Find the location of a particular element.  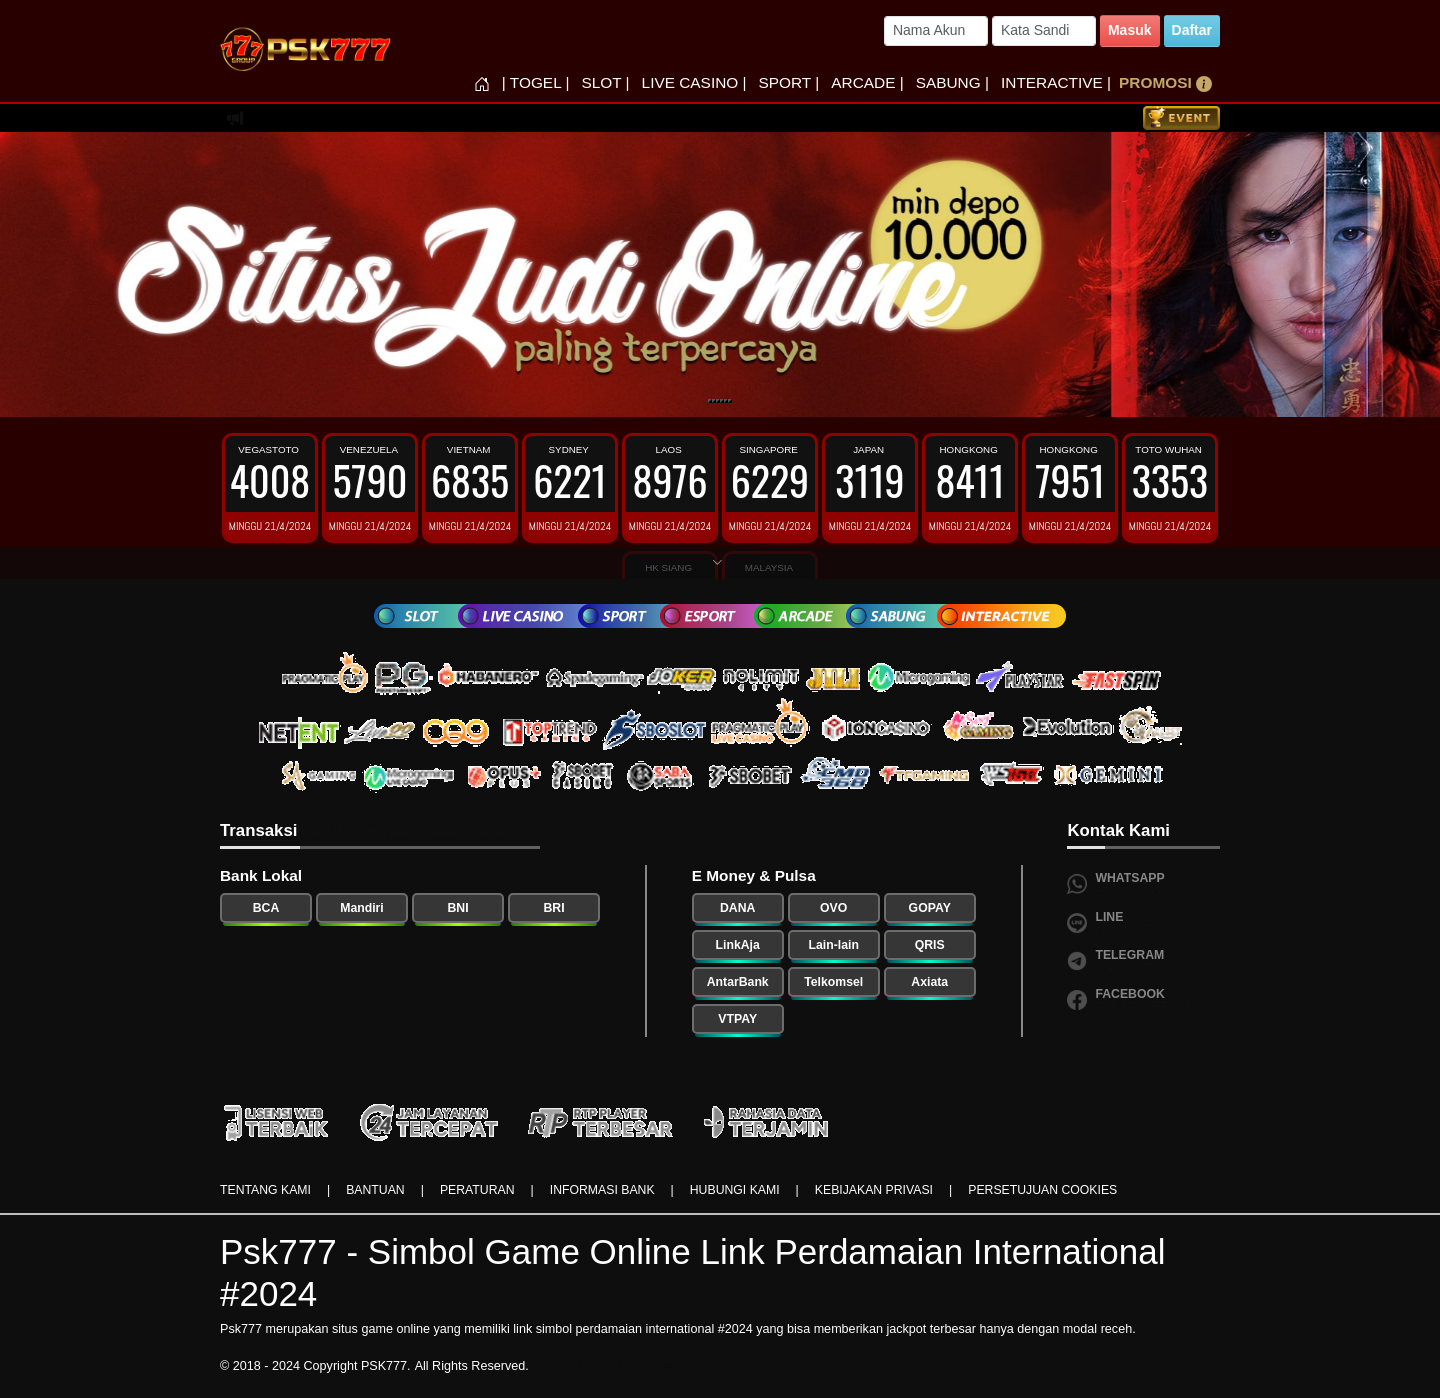

[Slide 5] is located at coordinates (726, 401).